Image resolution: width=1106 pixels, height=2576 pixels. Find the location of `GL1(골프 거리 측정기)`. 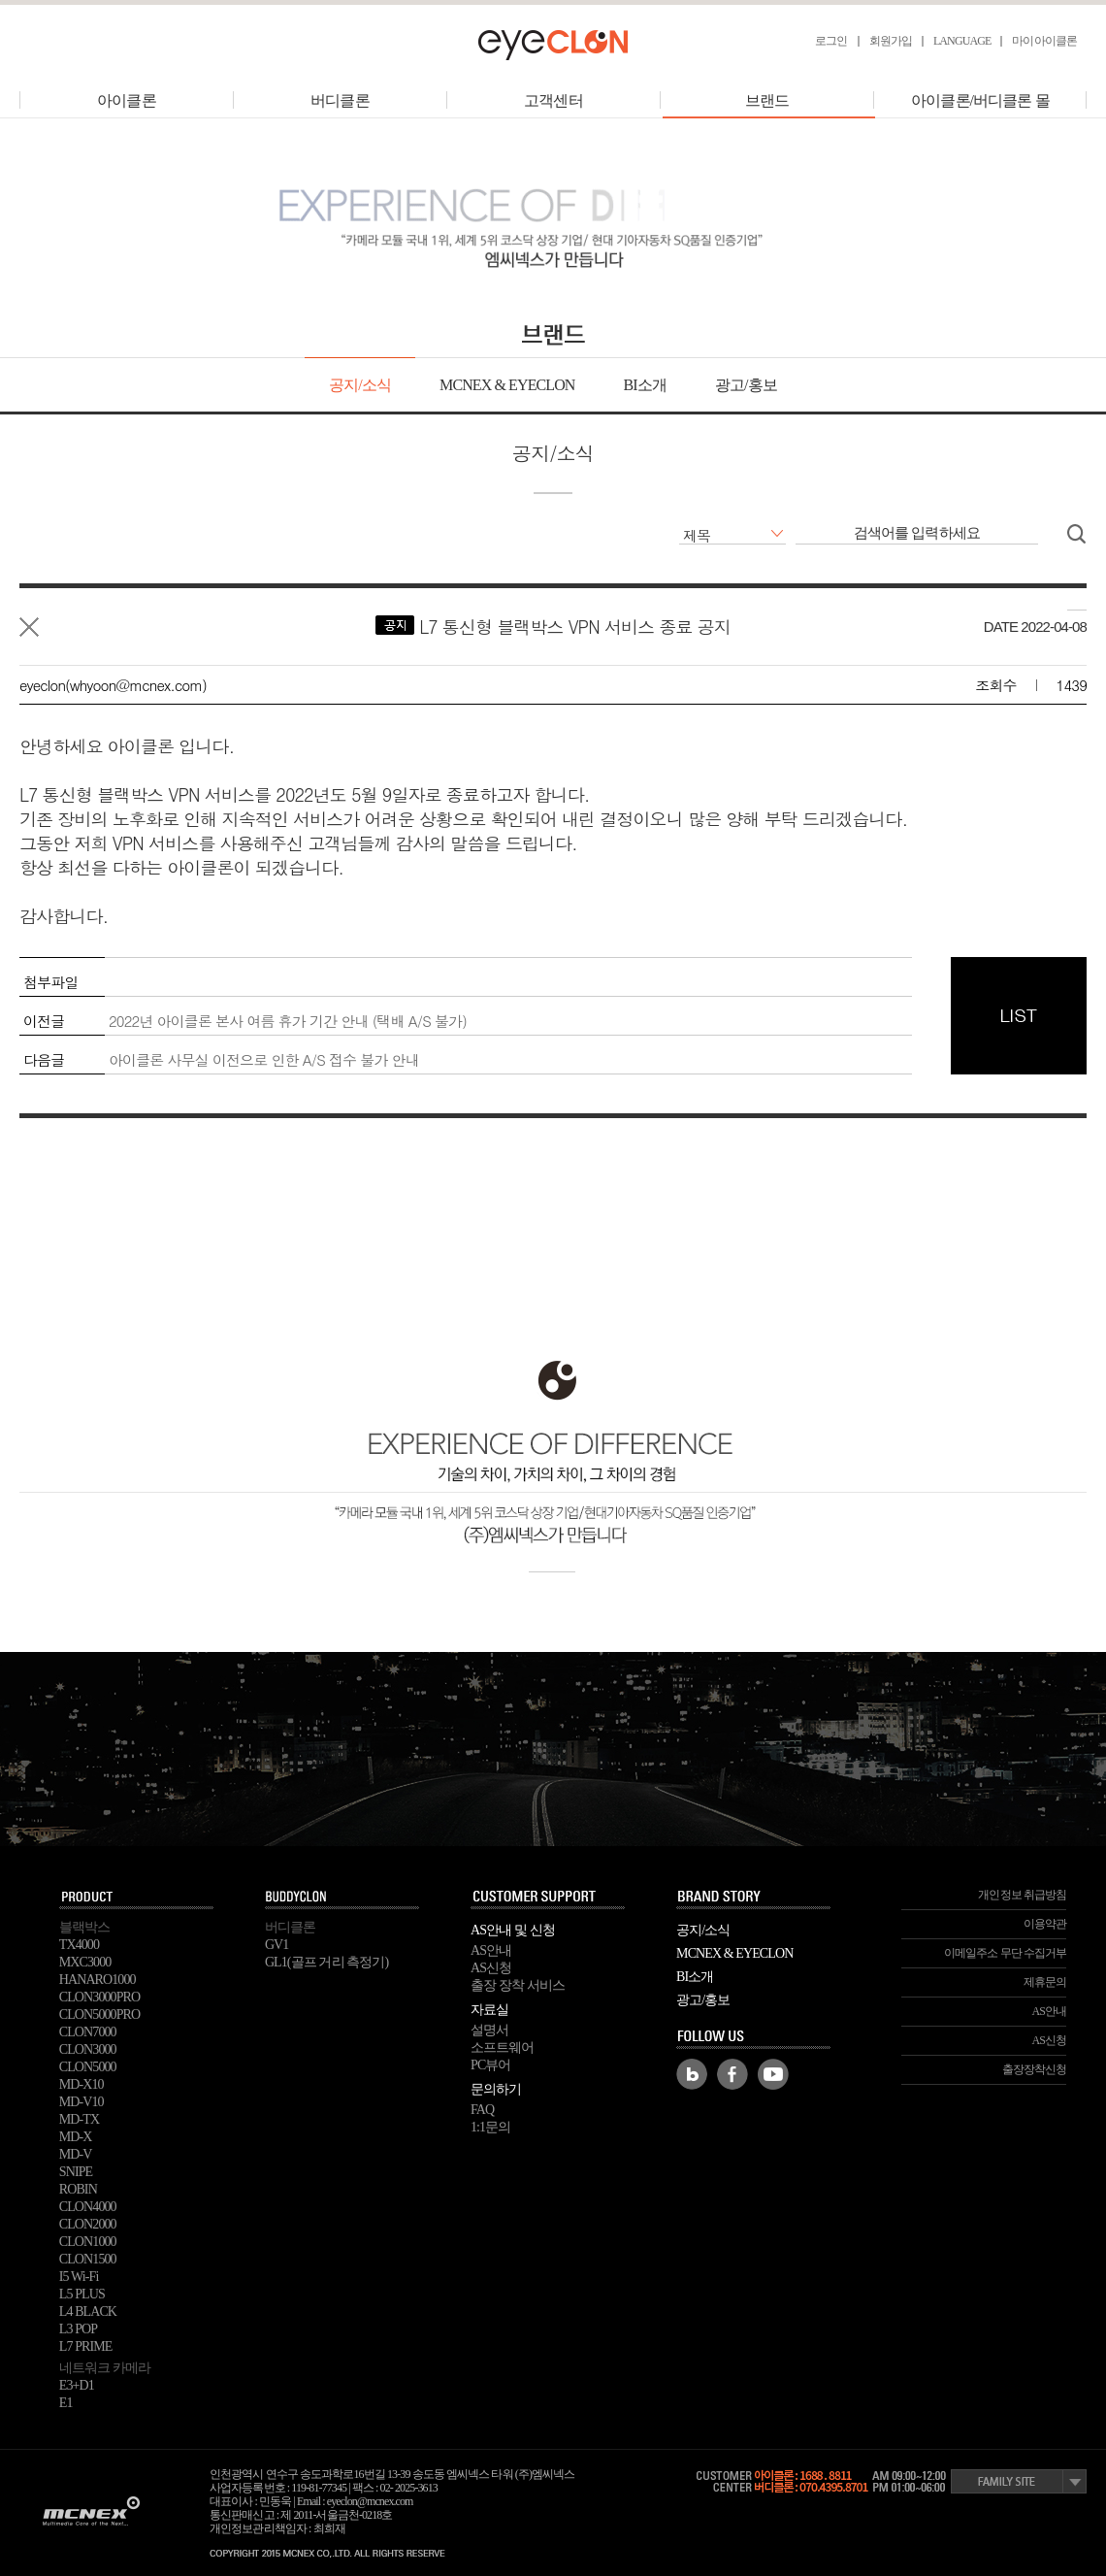

GL1(골프 거리 측정기) is located at coordinates (326, 1962).